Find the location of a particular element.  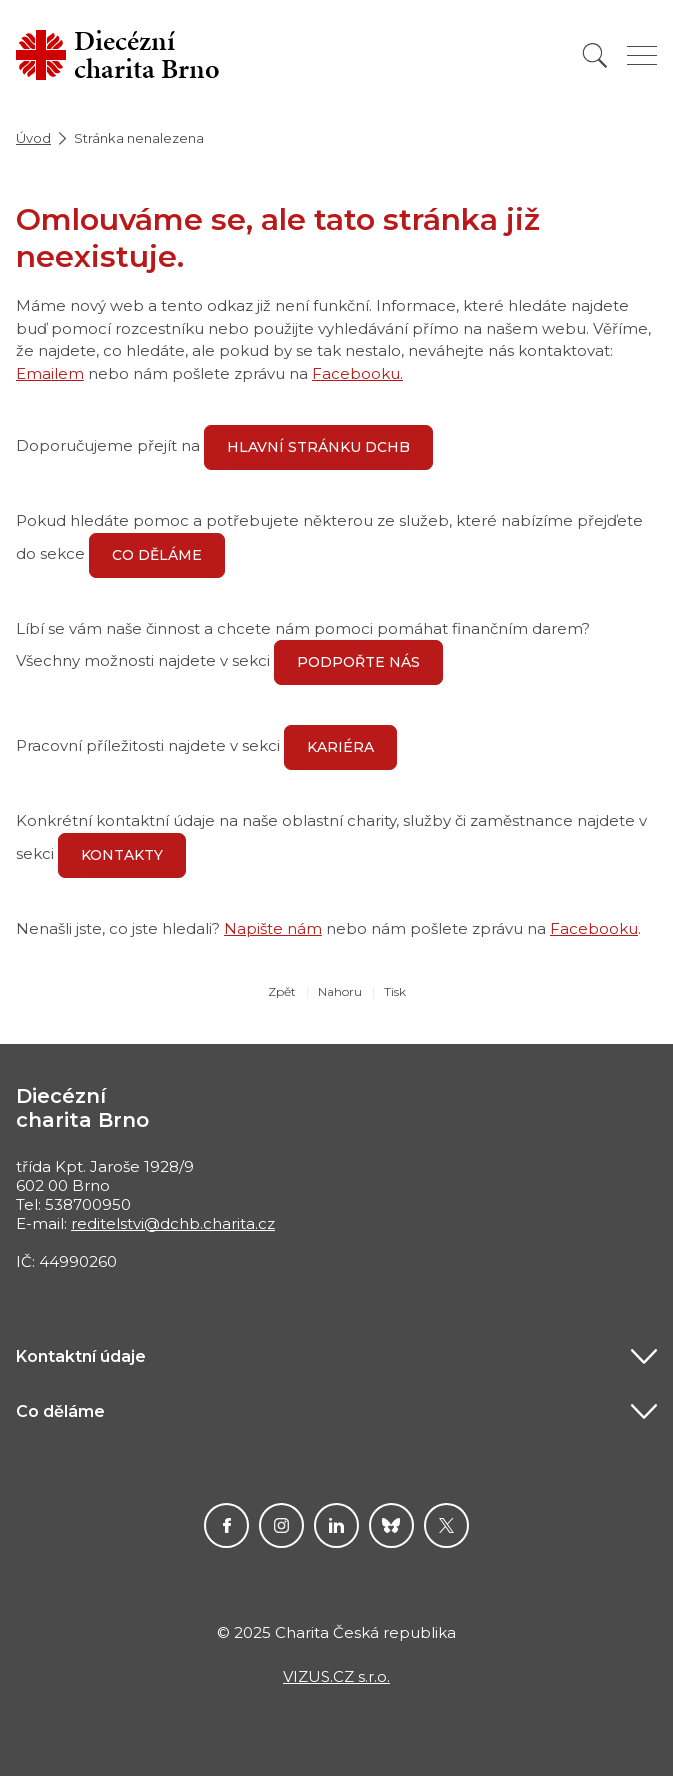

Co děláme is located at coordinates (157, 555).